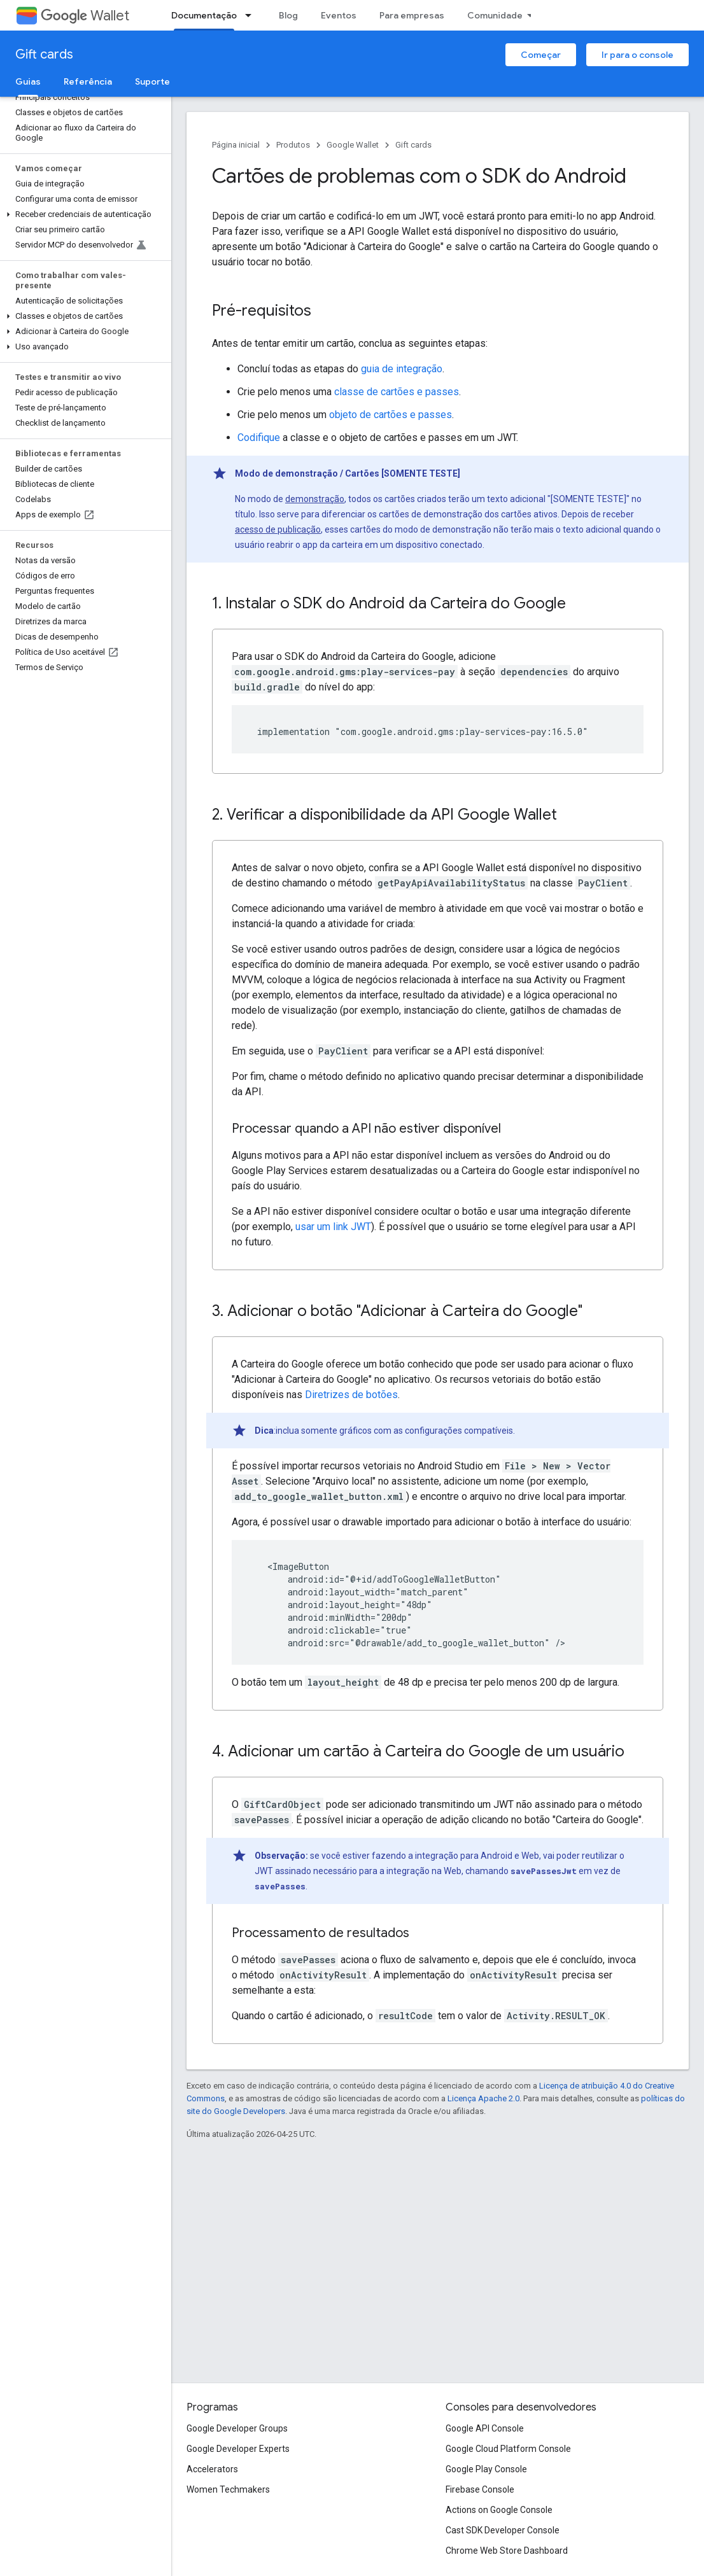 The height and width of the screenshot is (2576, 704). Describe the element at coordinates (252, 15) in the screenshot. I see `[Menu suspenso de Documentação]` at that location.